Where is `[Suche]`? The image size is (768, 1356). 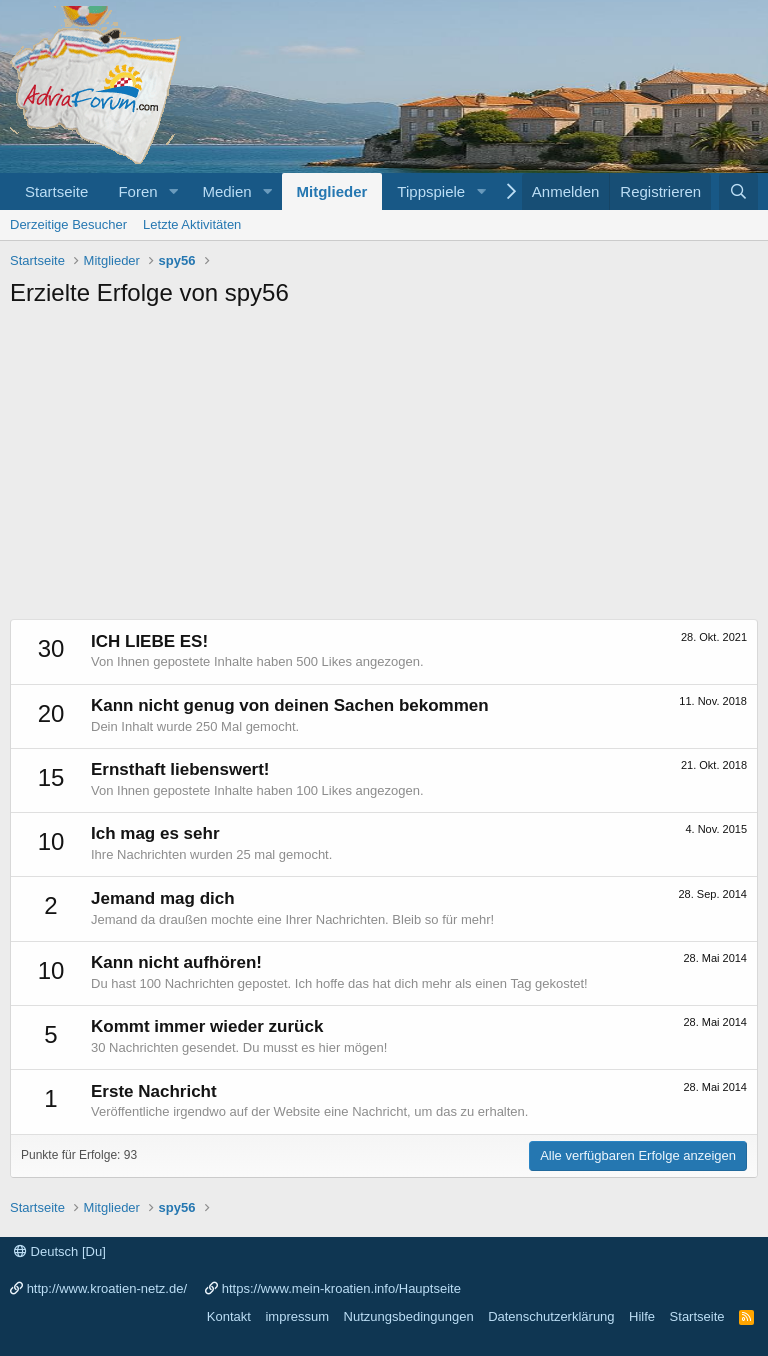 [Suche] is located at coordinates (738, 191).